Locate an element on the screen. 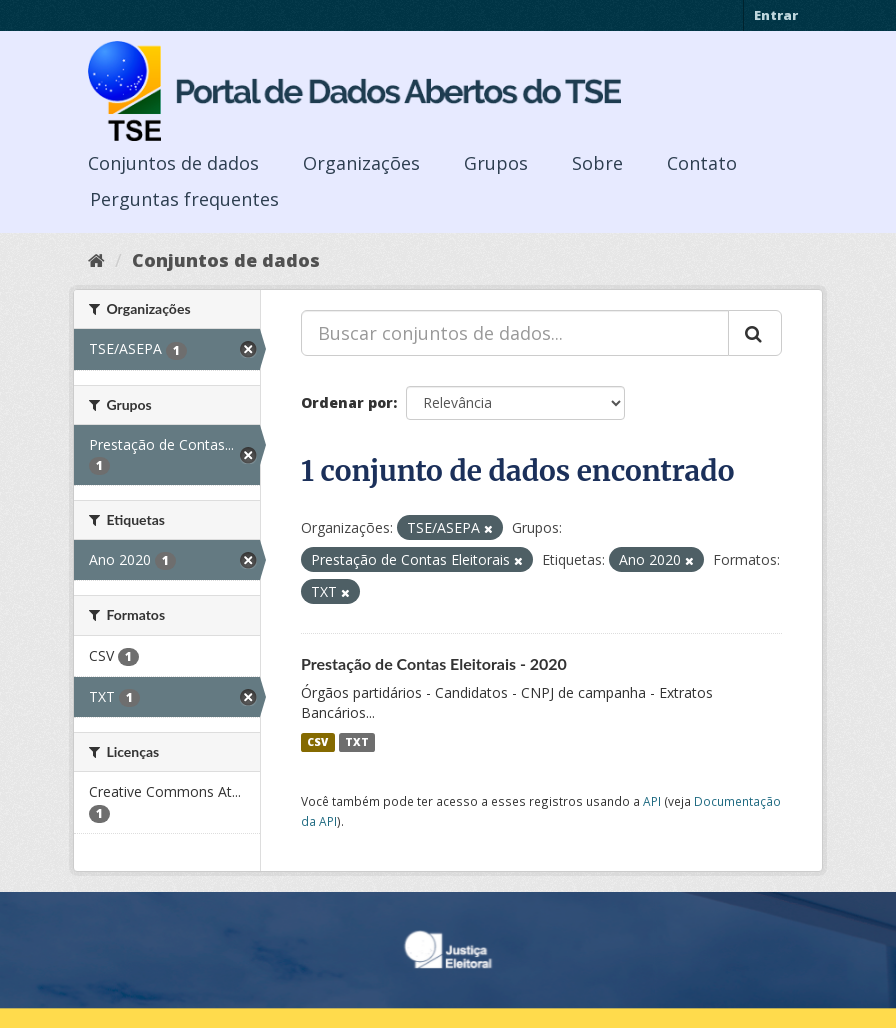 The image size is (896, 1028). Prestação de Contas Eleitorais - 2020 is located at coordinates (434, 663).